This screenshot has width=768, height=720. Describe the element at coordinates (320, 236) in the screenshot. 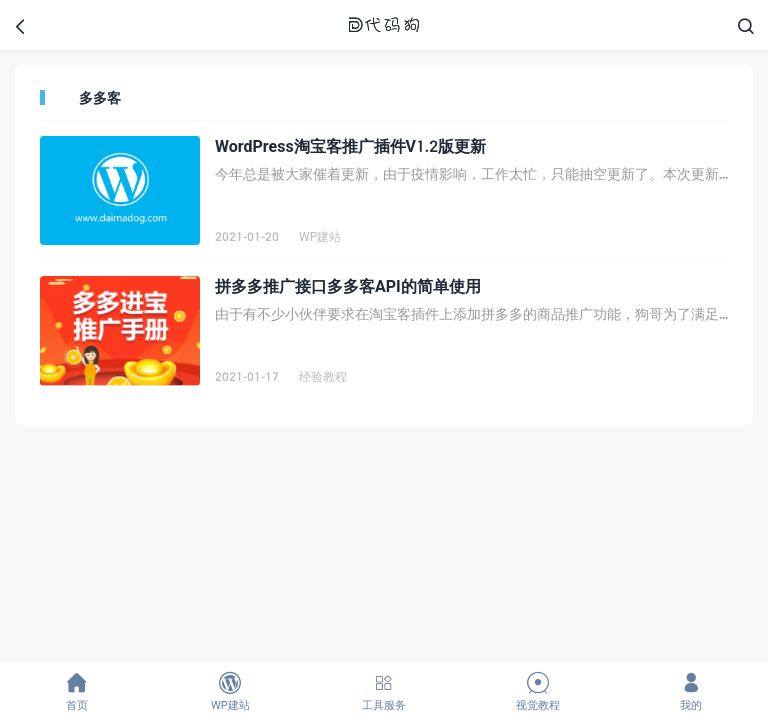

I see `WP建站` at that location.